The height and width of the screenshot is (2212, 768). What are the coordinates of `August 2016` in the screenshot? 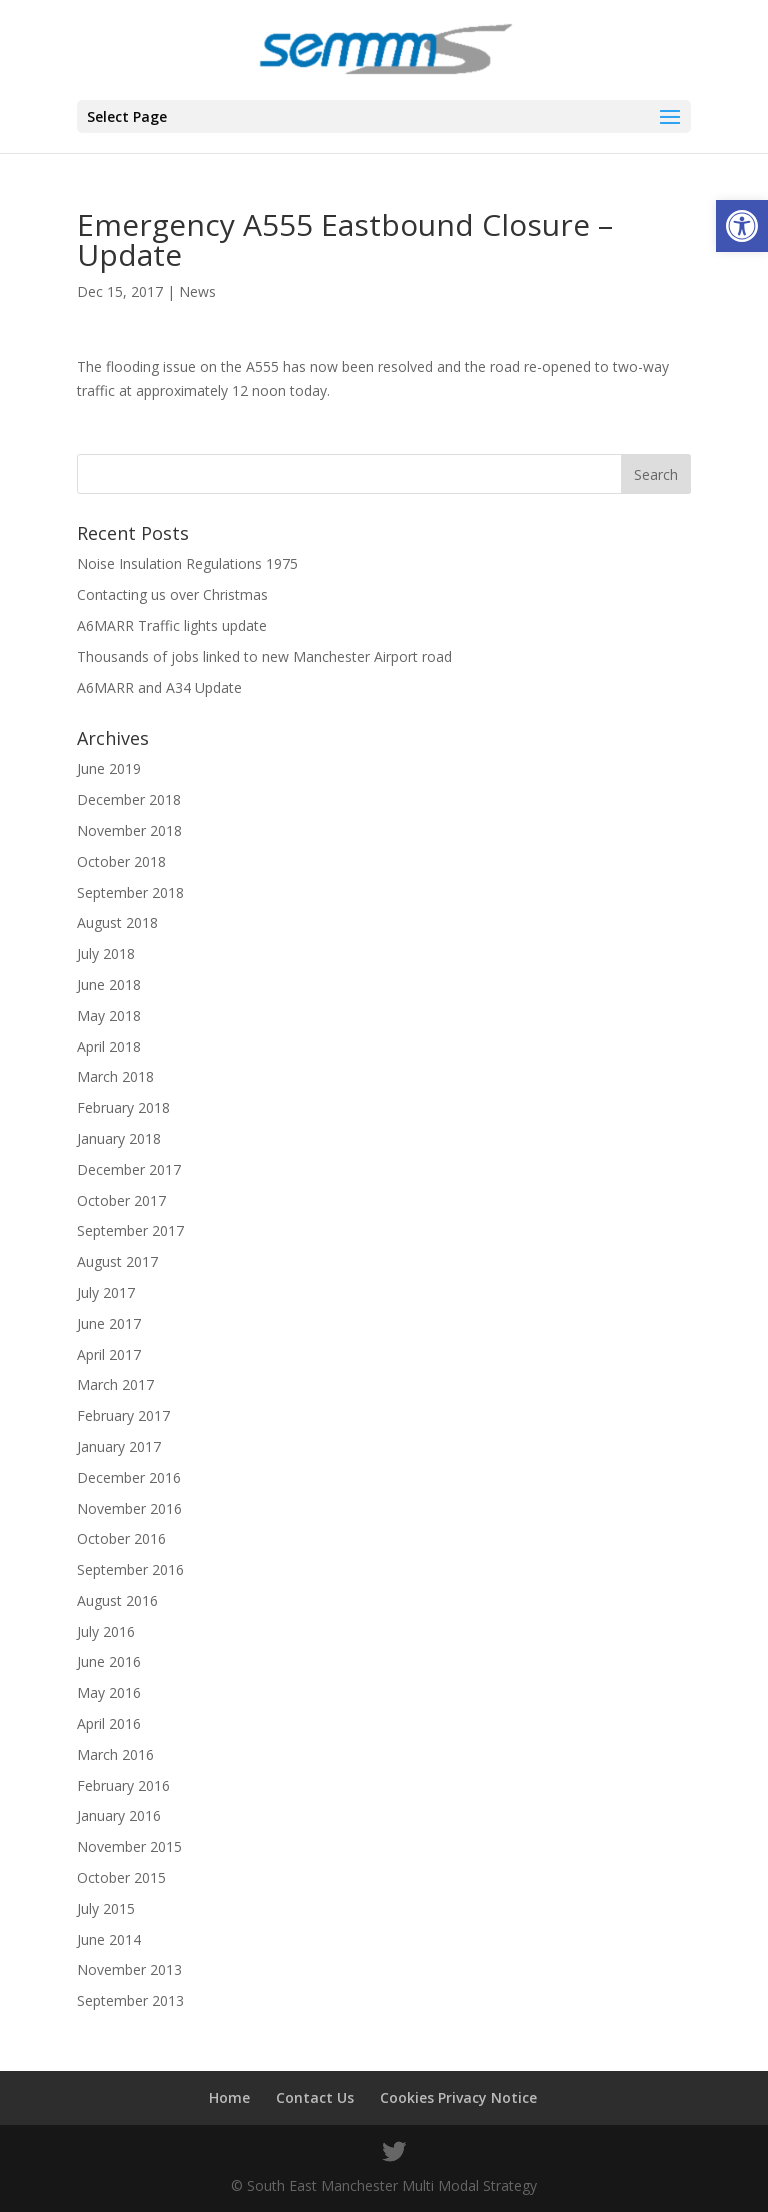 It's located at (117, 1600).